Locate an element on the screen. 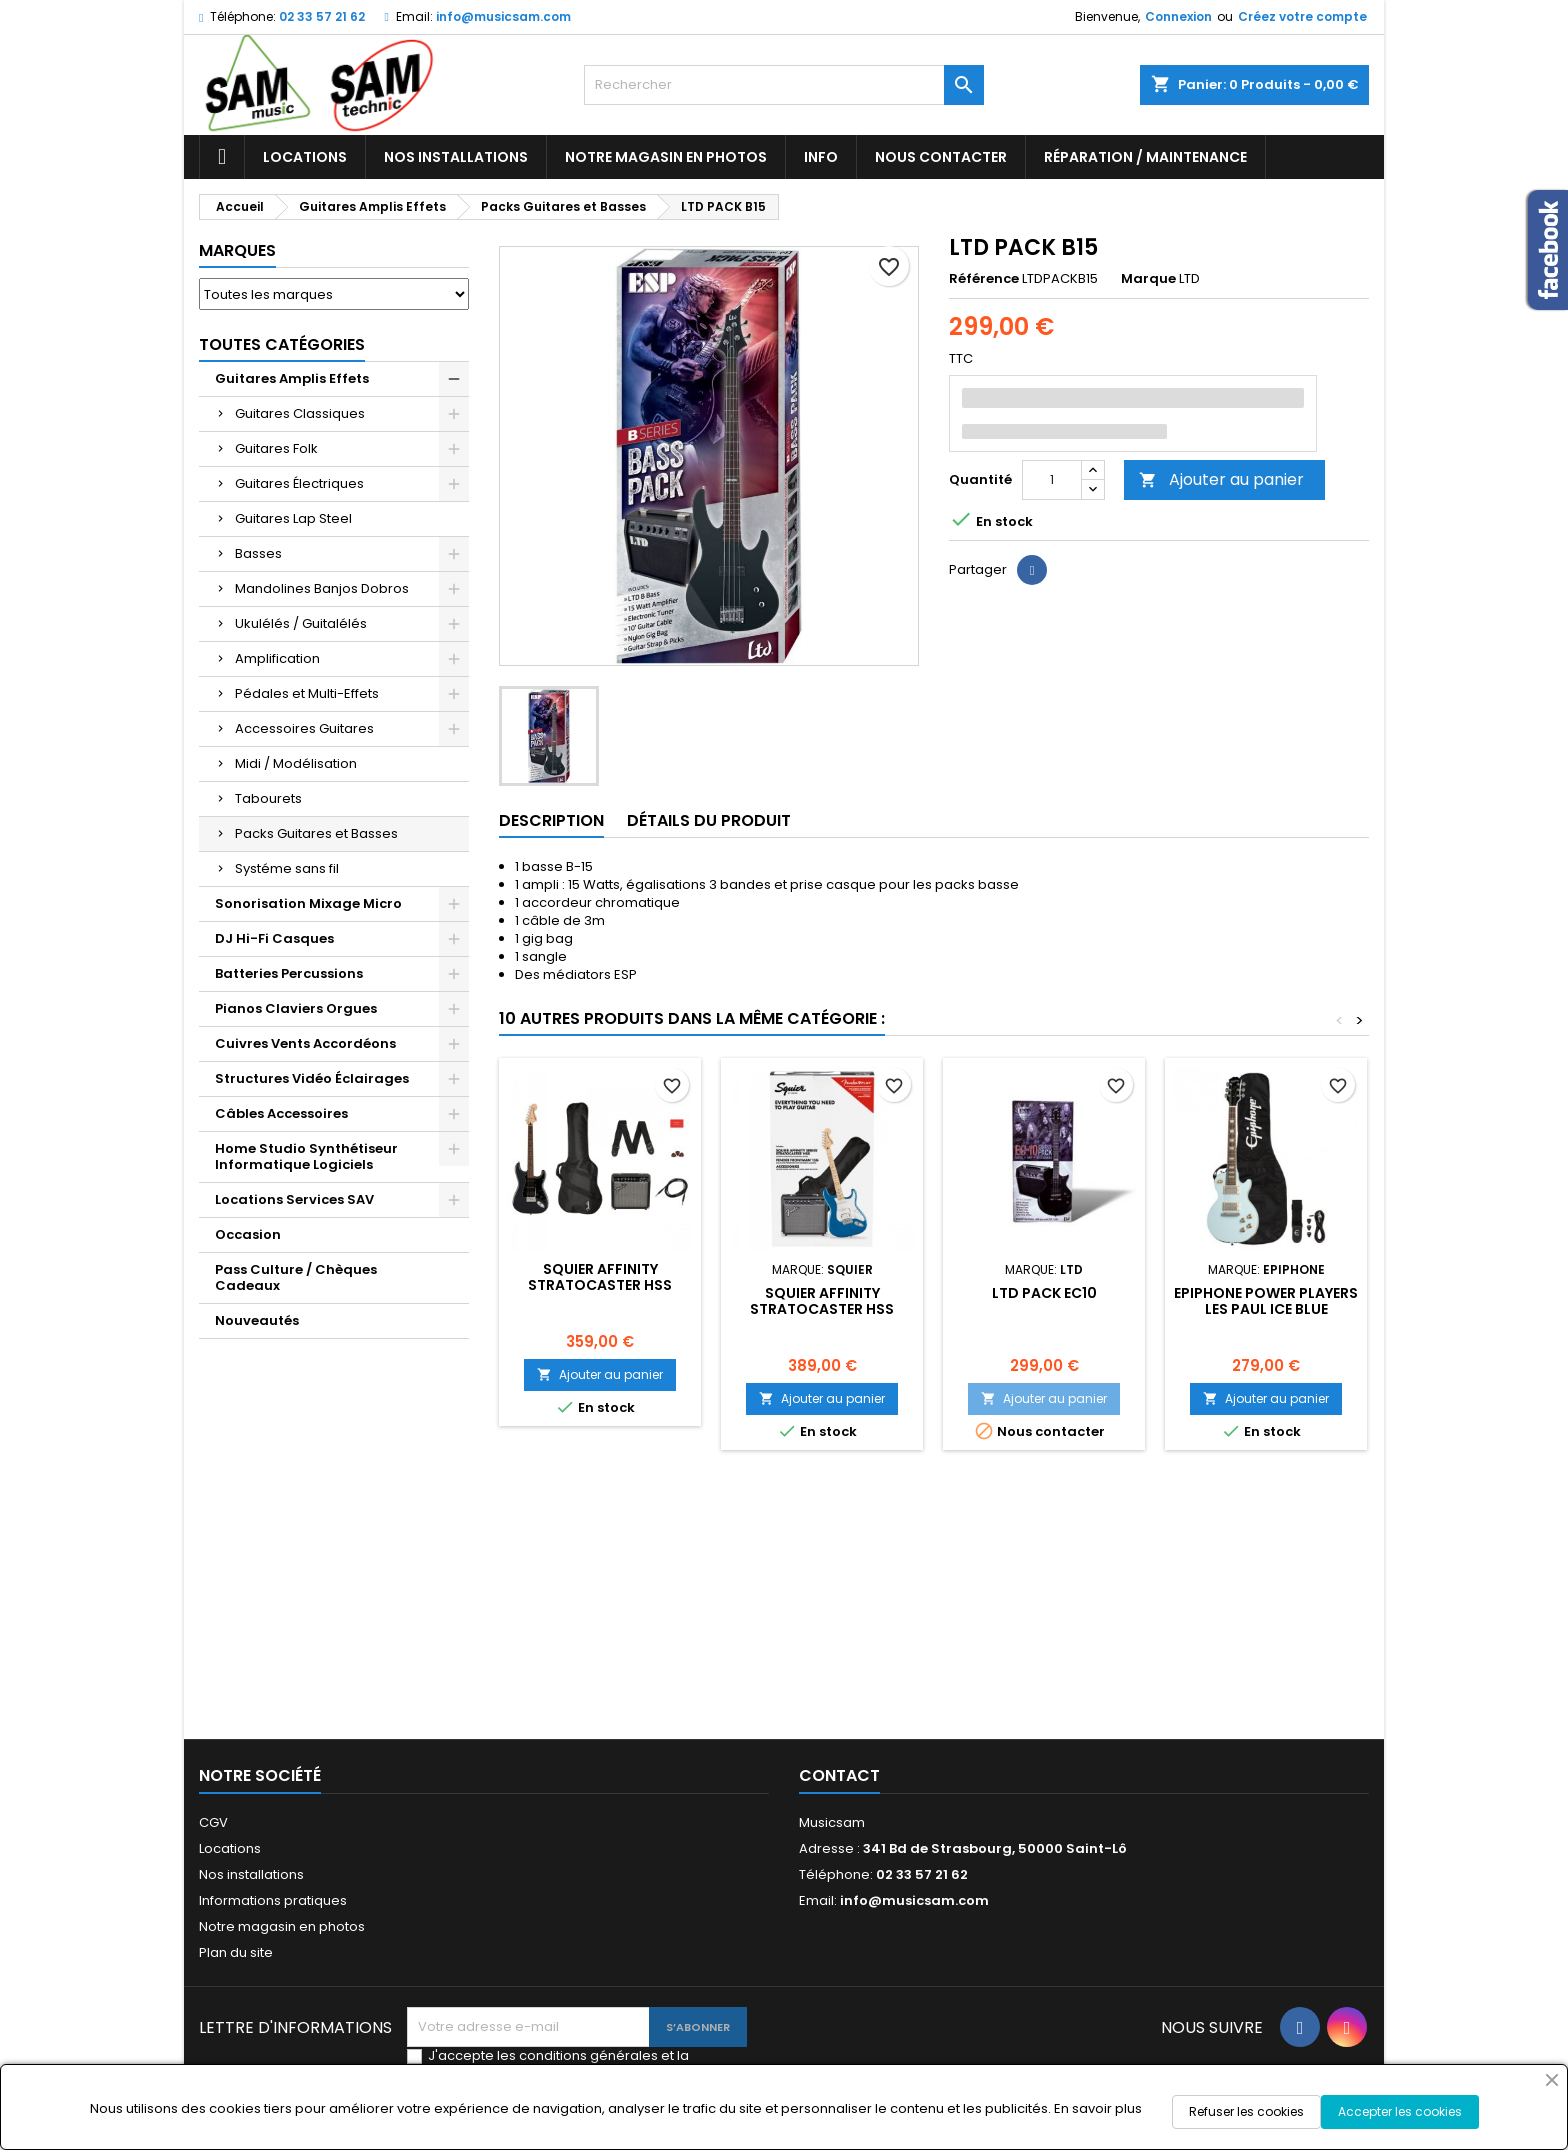 The height and width of the screenshot is (2150, 1568). Guitares Folk is located at coordinates (276, 448).